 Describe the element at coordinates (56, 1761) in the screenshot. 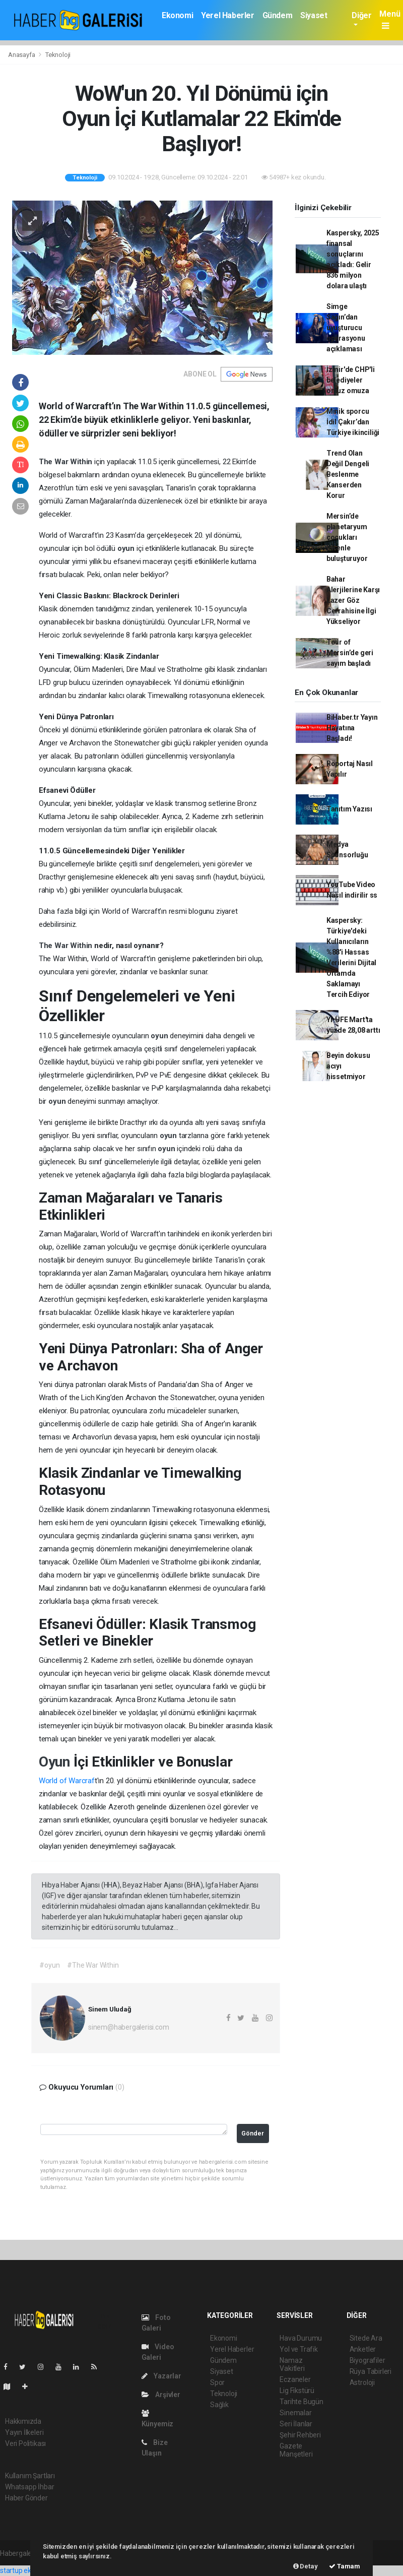

I see `Oyun` at that location.